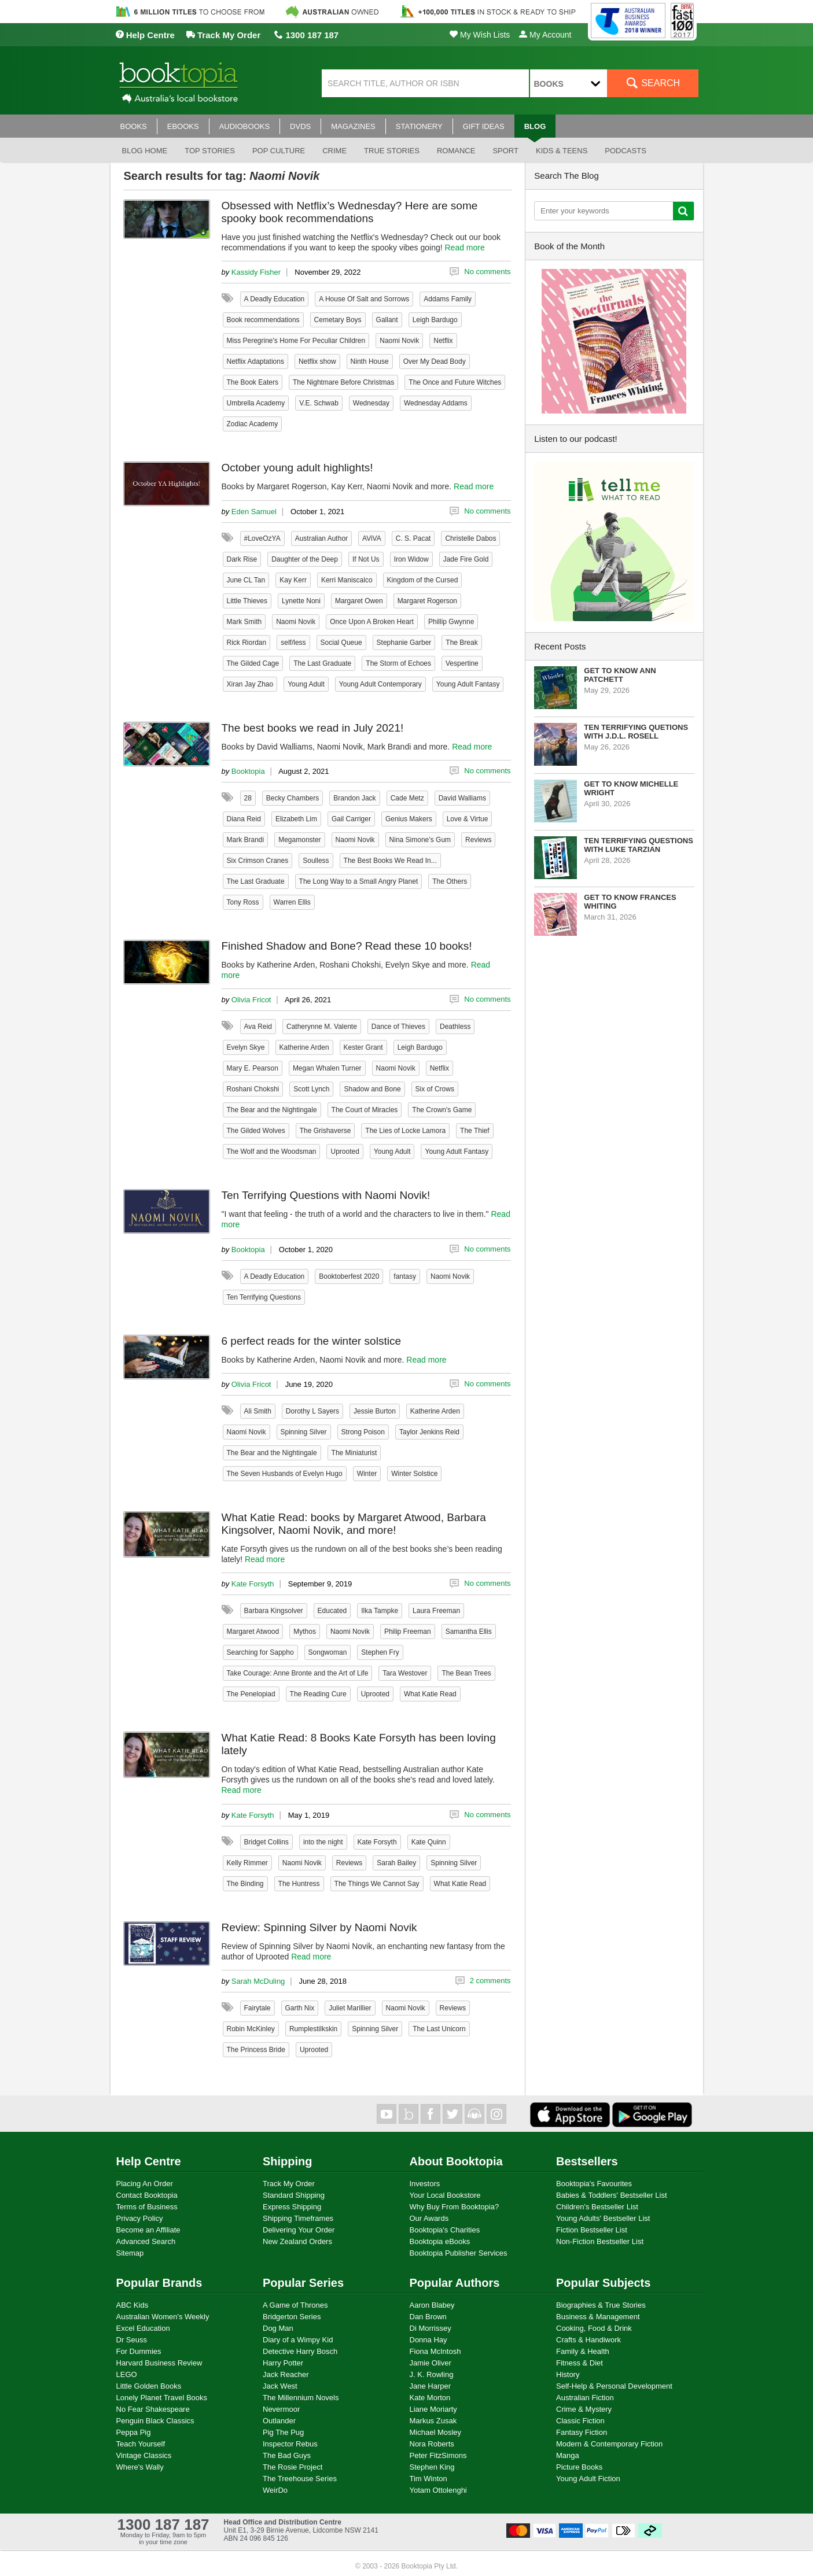  What do you see at coordinates (614, 2386) in the screenshot?
I see `Self-Help & Personal Development` at bounding box center [614, 2386].